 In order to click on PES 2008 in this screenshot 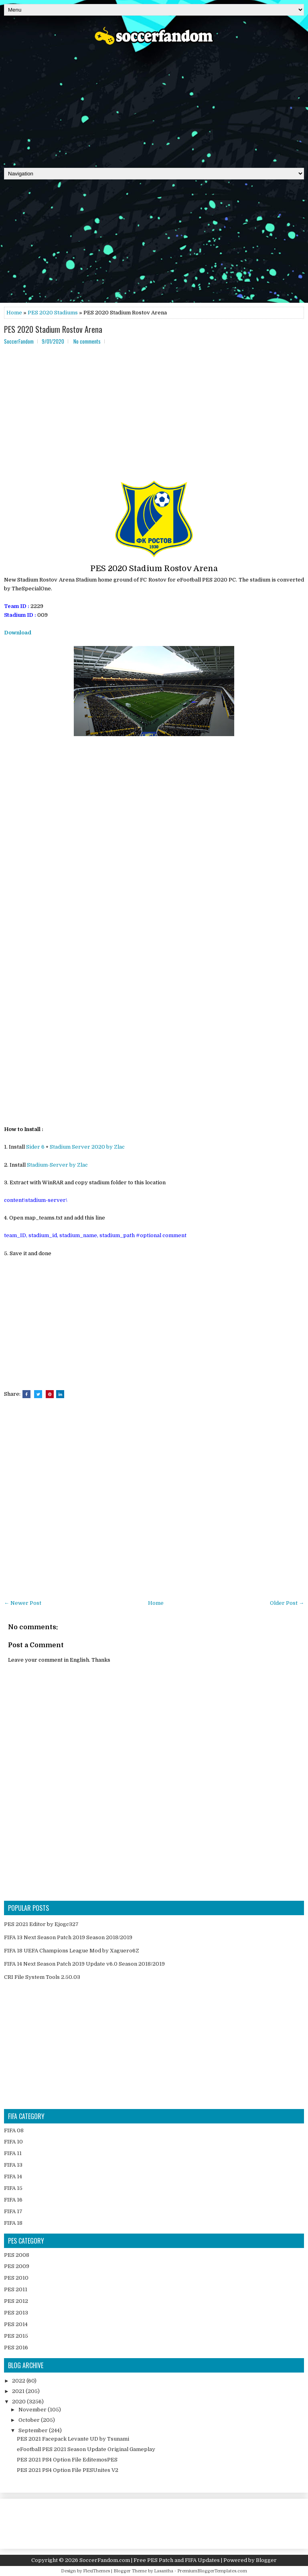, I will do `click(16, 2255)`.